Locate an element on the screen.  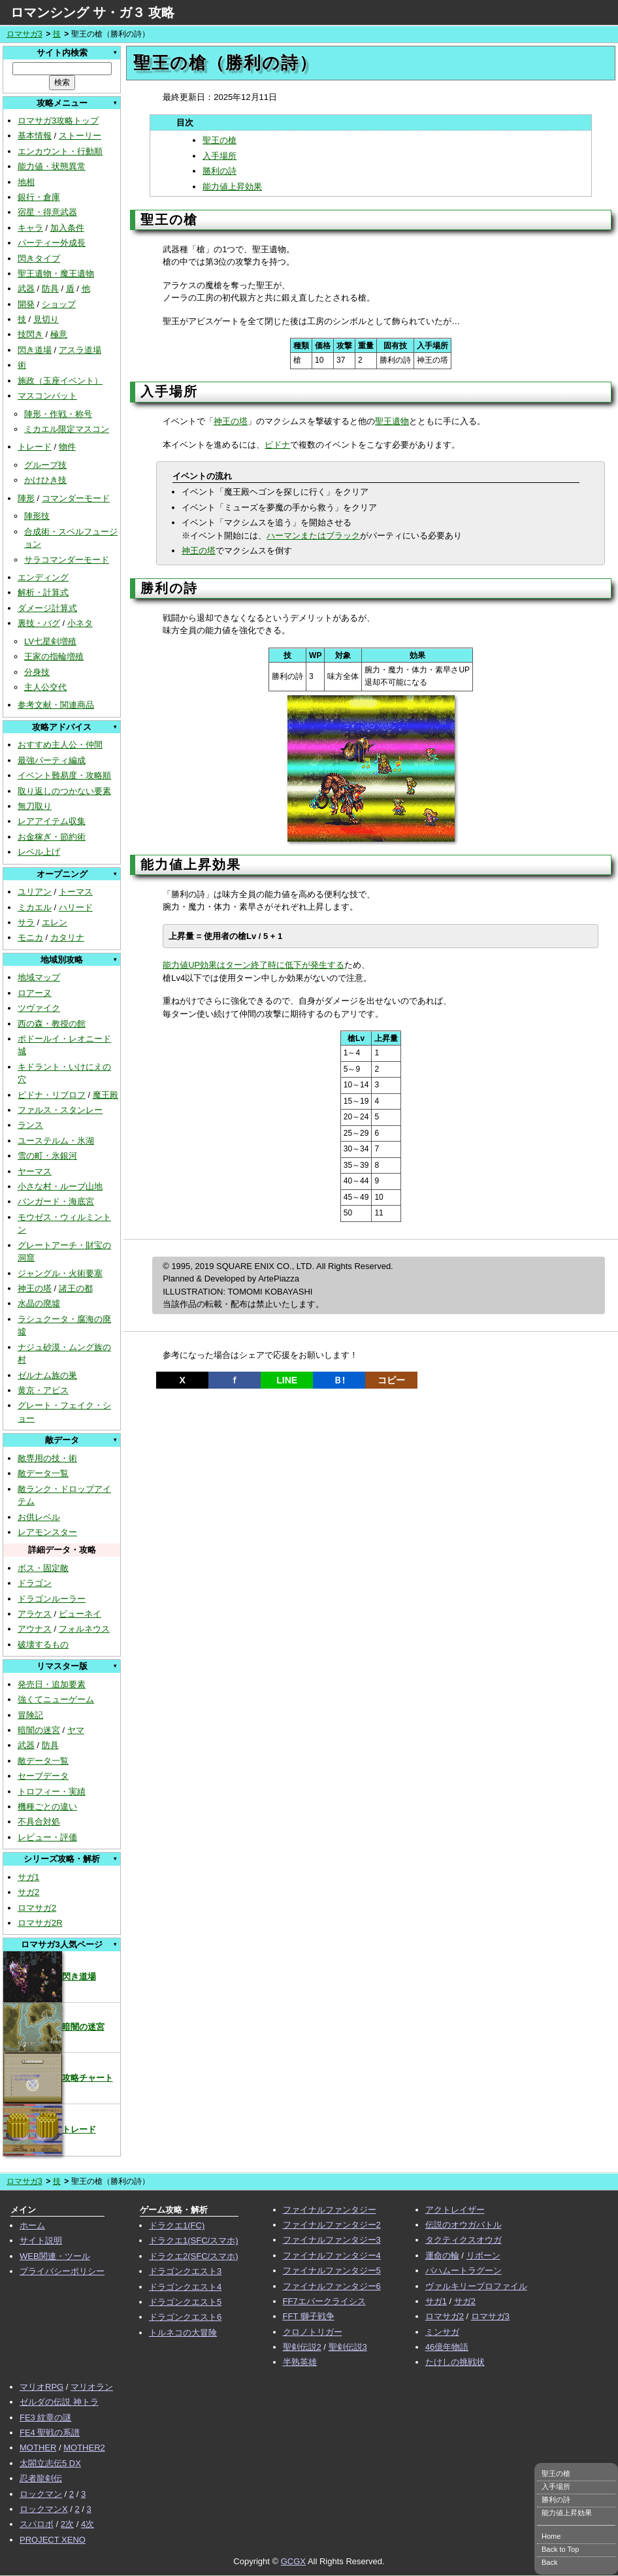
ドラゴンクエスト4 is located at coordinates (185, 2287).